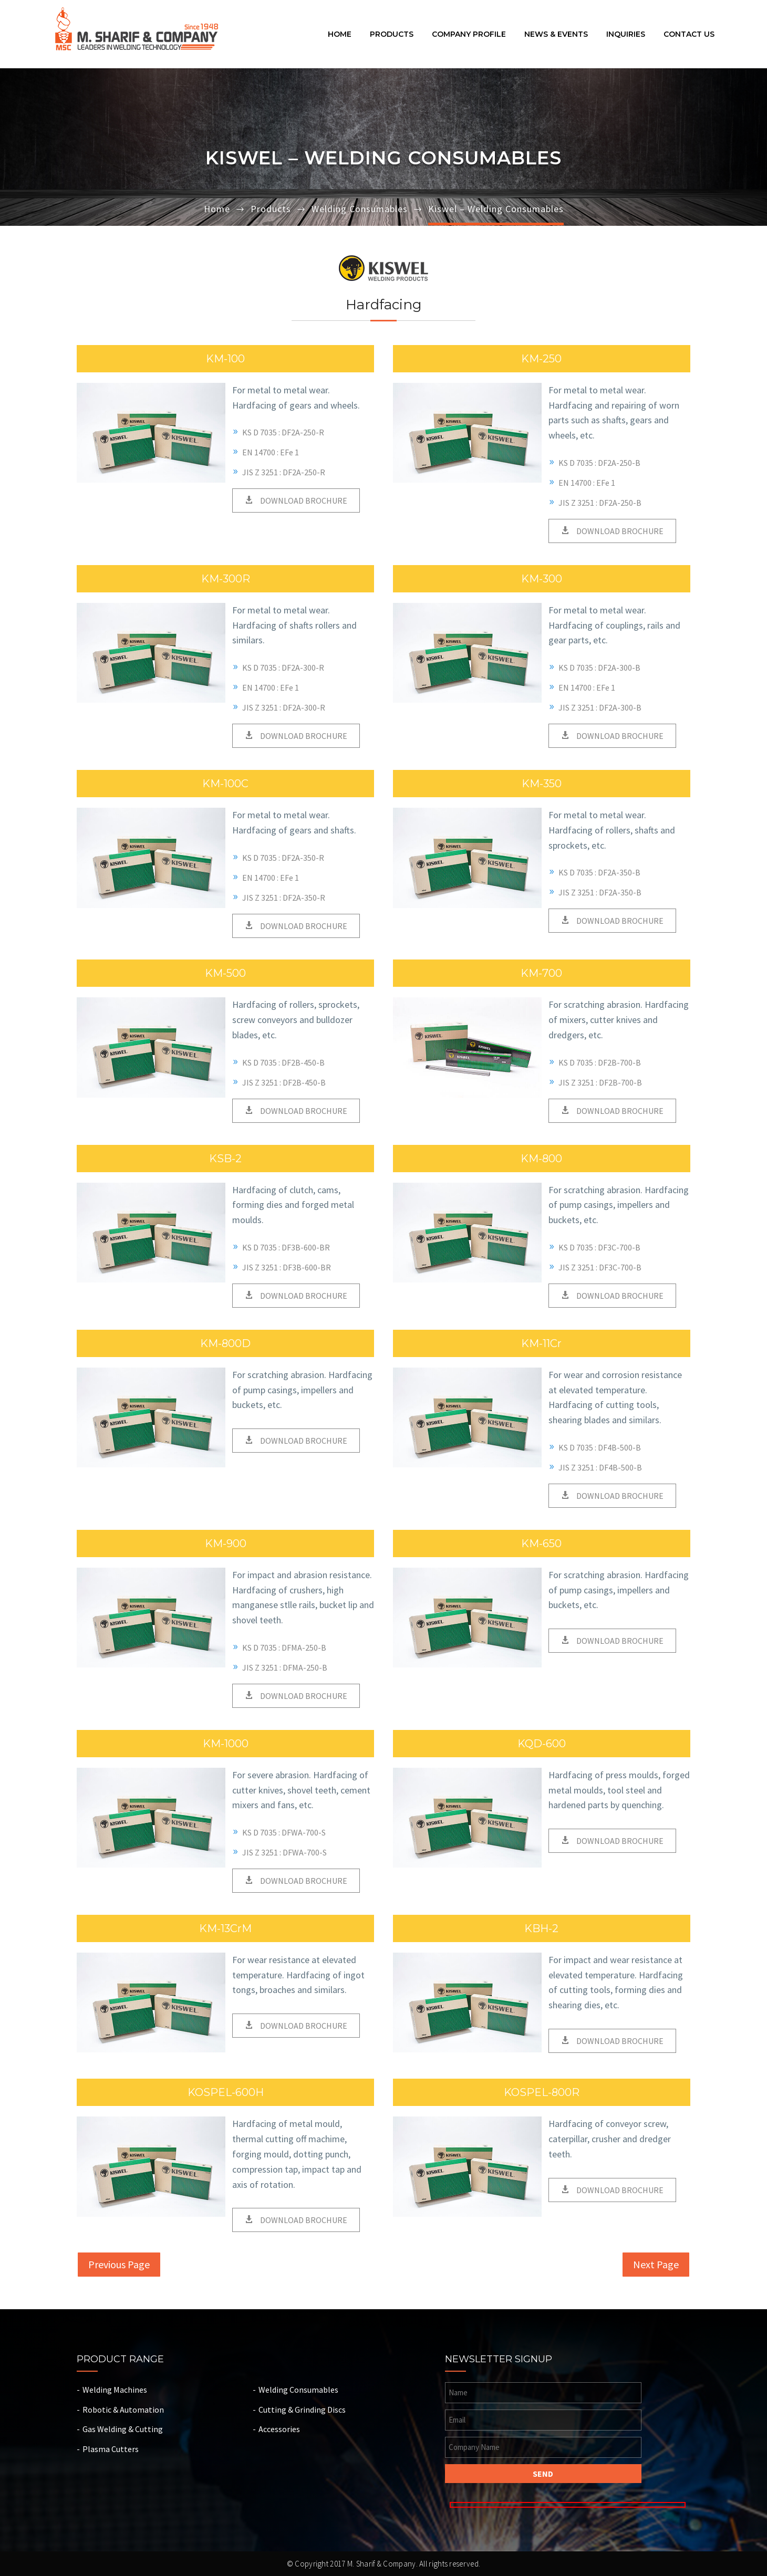 This screenshot has width=767, height=2576. What do you see at coordinates (114, 2389) in the screenshot?
I see `Welding Machines` at bounding box center [114, 2389].